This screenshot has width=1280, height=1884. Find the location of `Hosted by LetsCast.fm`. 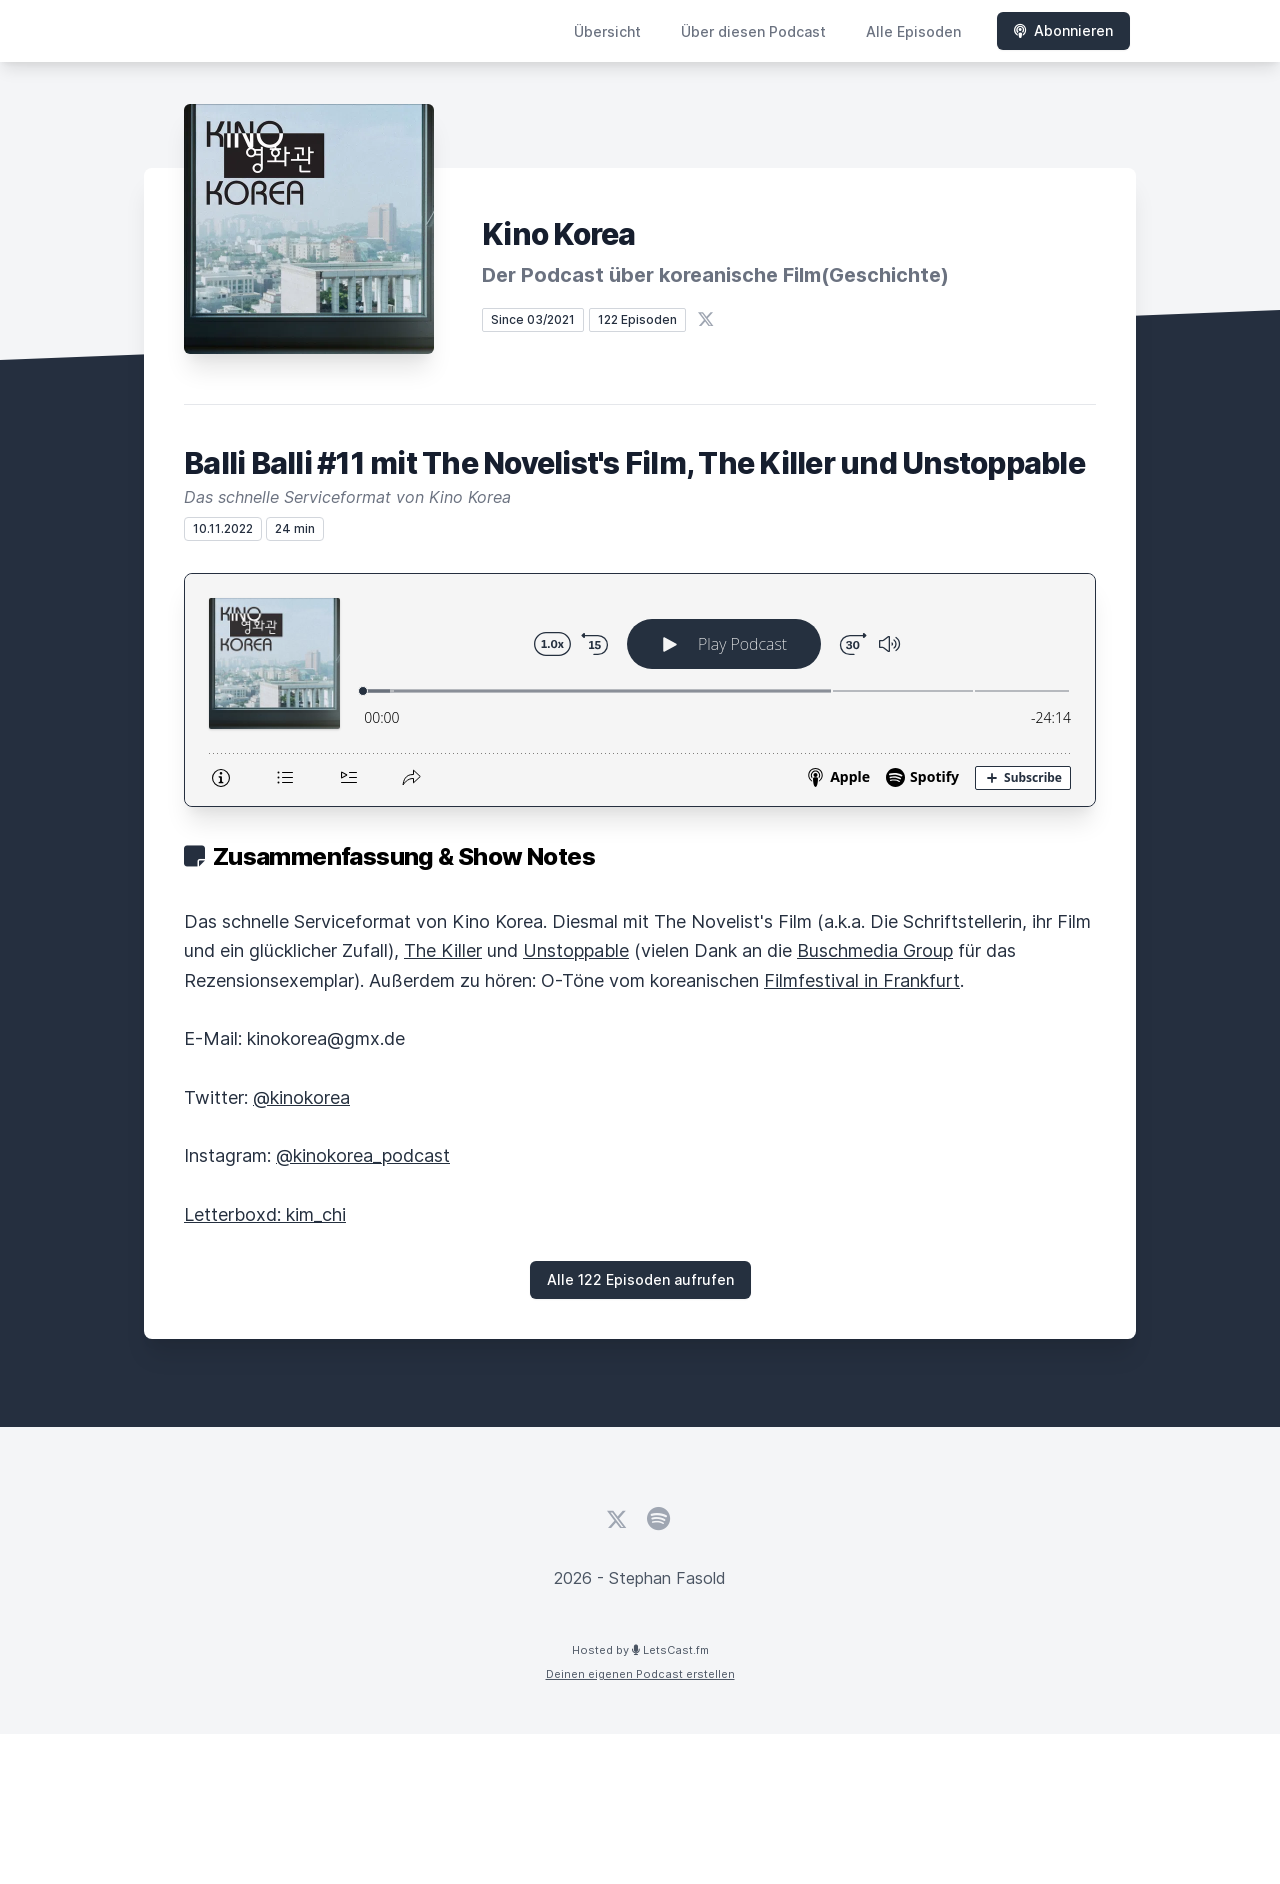

Hosted by LetsCast.fm is located at coordinates (640, 1650).